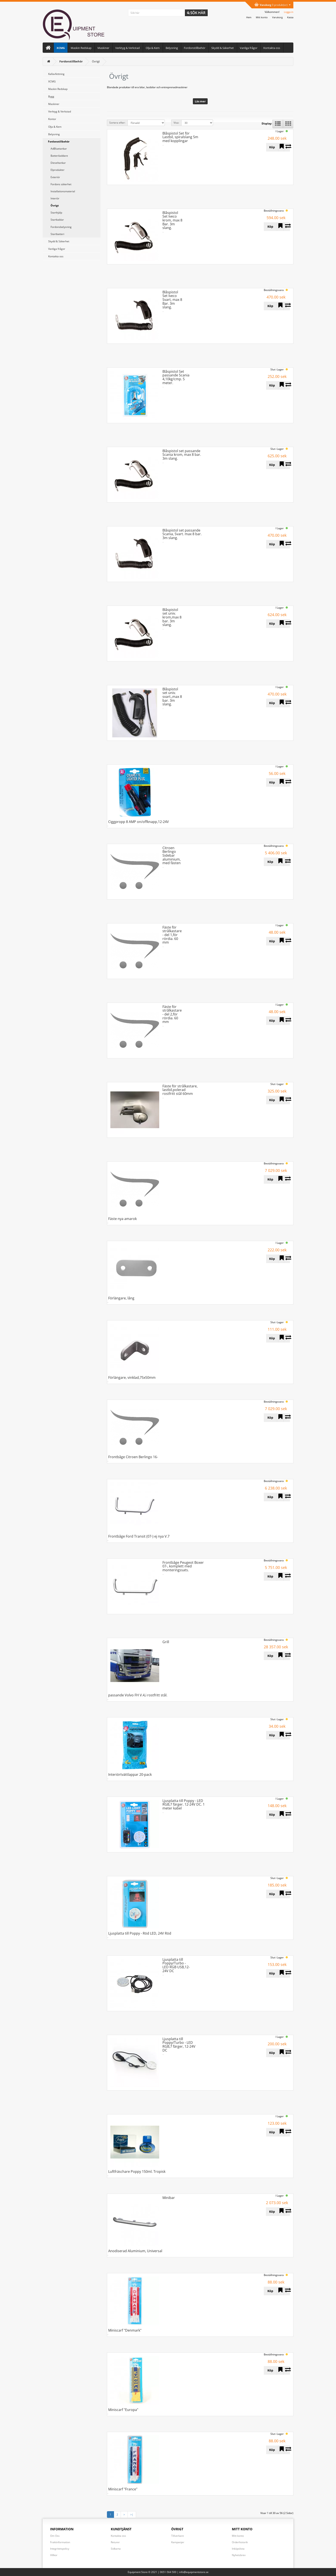  Describe the element at coordinates (281, 2450) in the screenshot. I see `[Lägg till Miniscarf "France" i önskelistan]` at that location.